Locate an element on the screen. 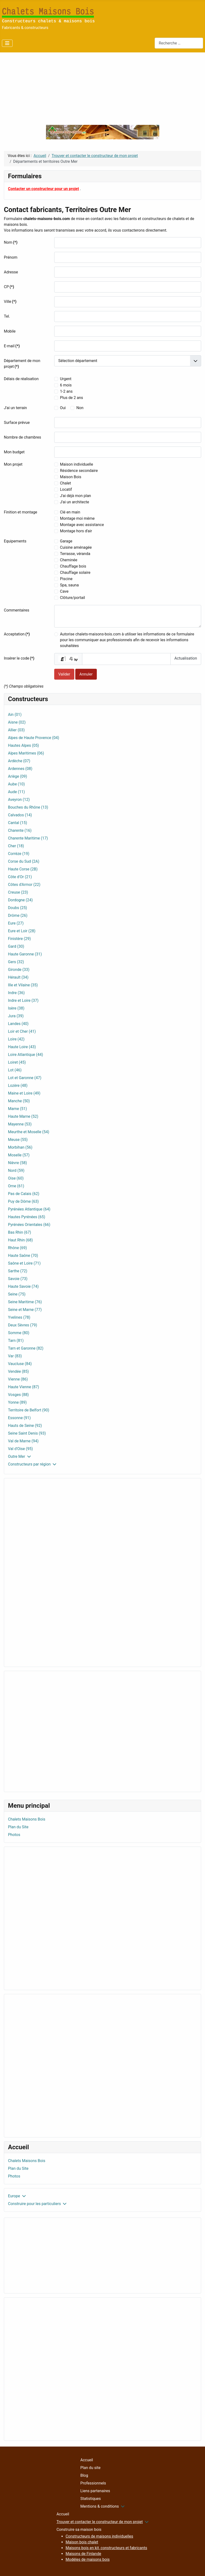 Image resolution: width=205 pixels, height=2576 pixels. Haute Corse (2B) is located at coordinates (23, 869).